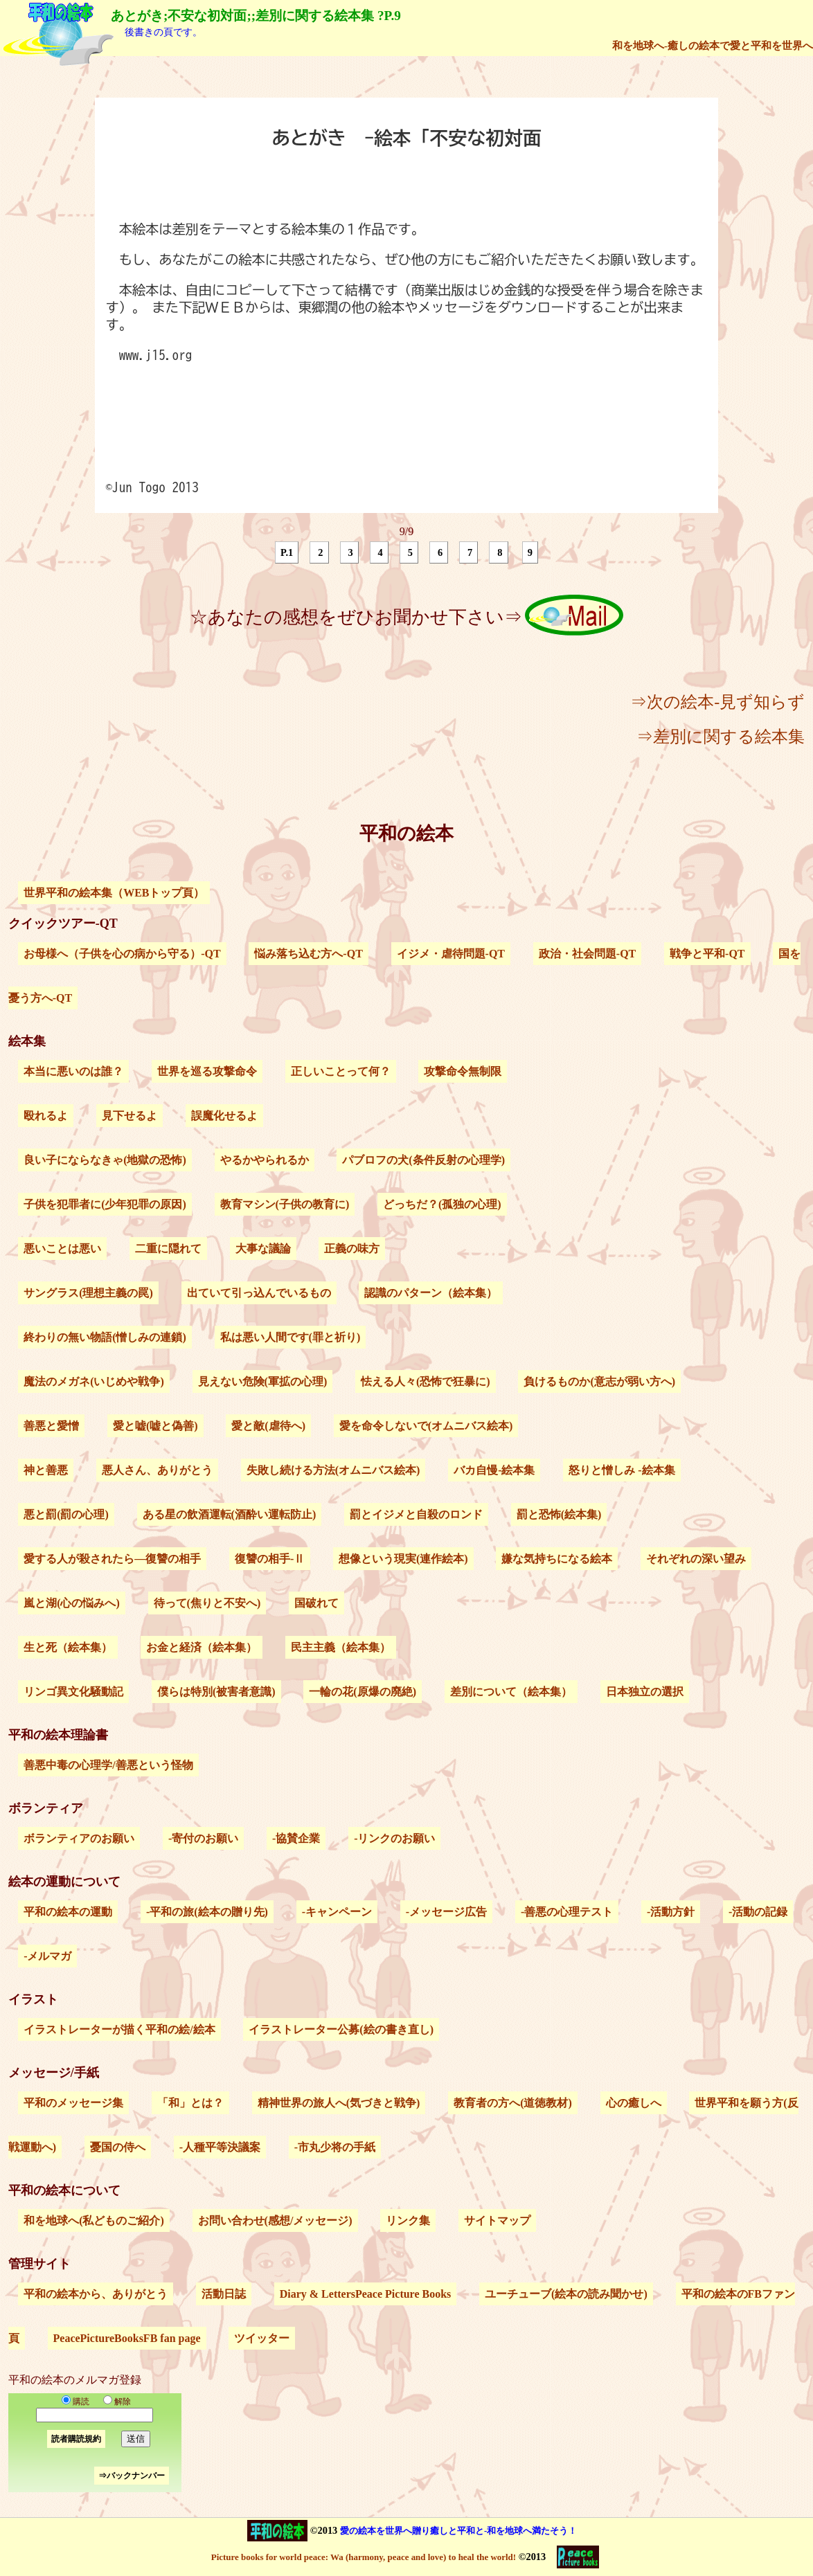  What do you see at coordinates (559, 1514) in the screenshot?
I see `罰と恐怖(絵本集)` at bounding box center [559, 1514].